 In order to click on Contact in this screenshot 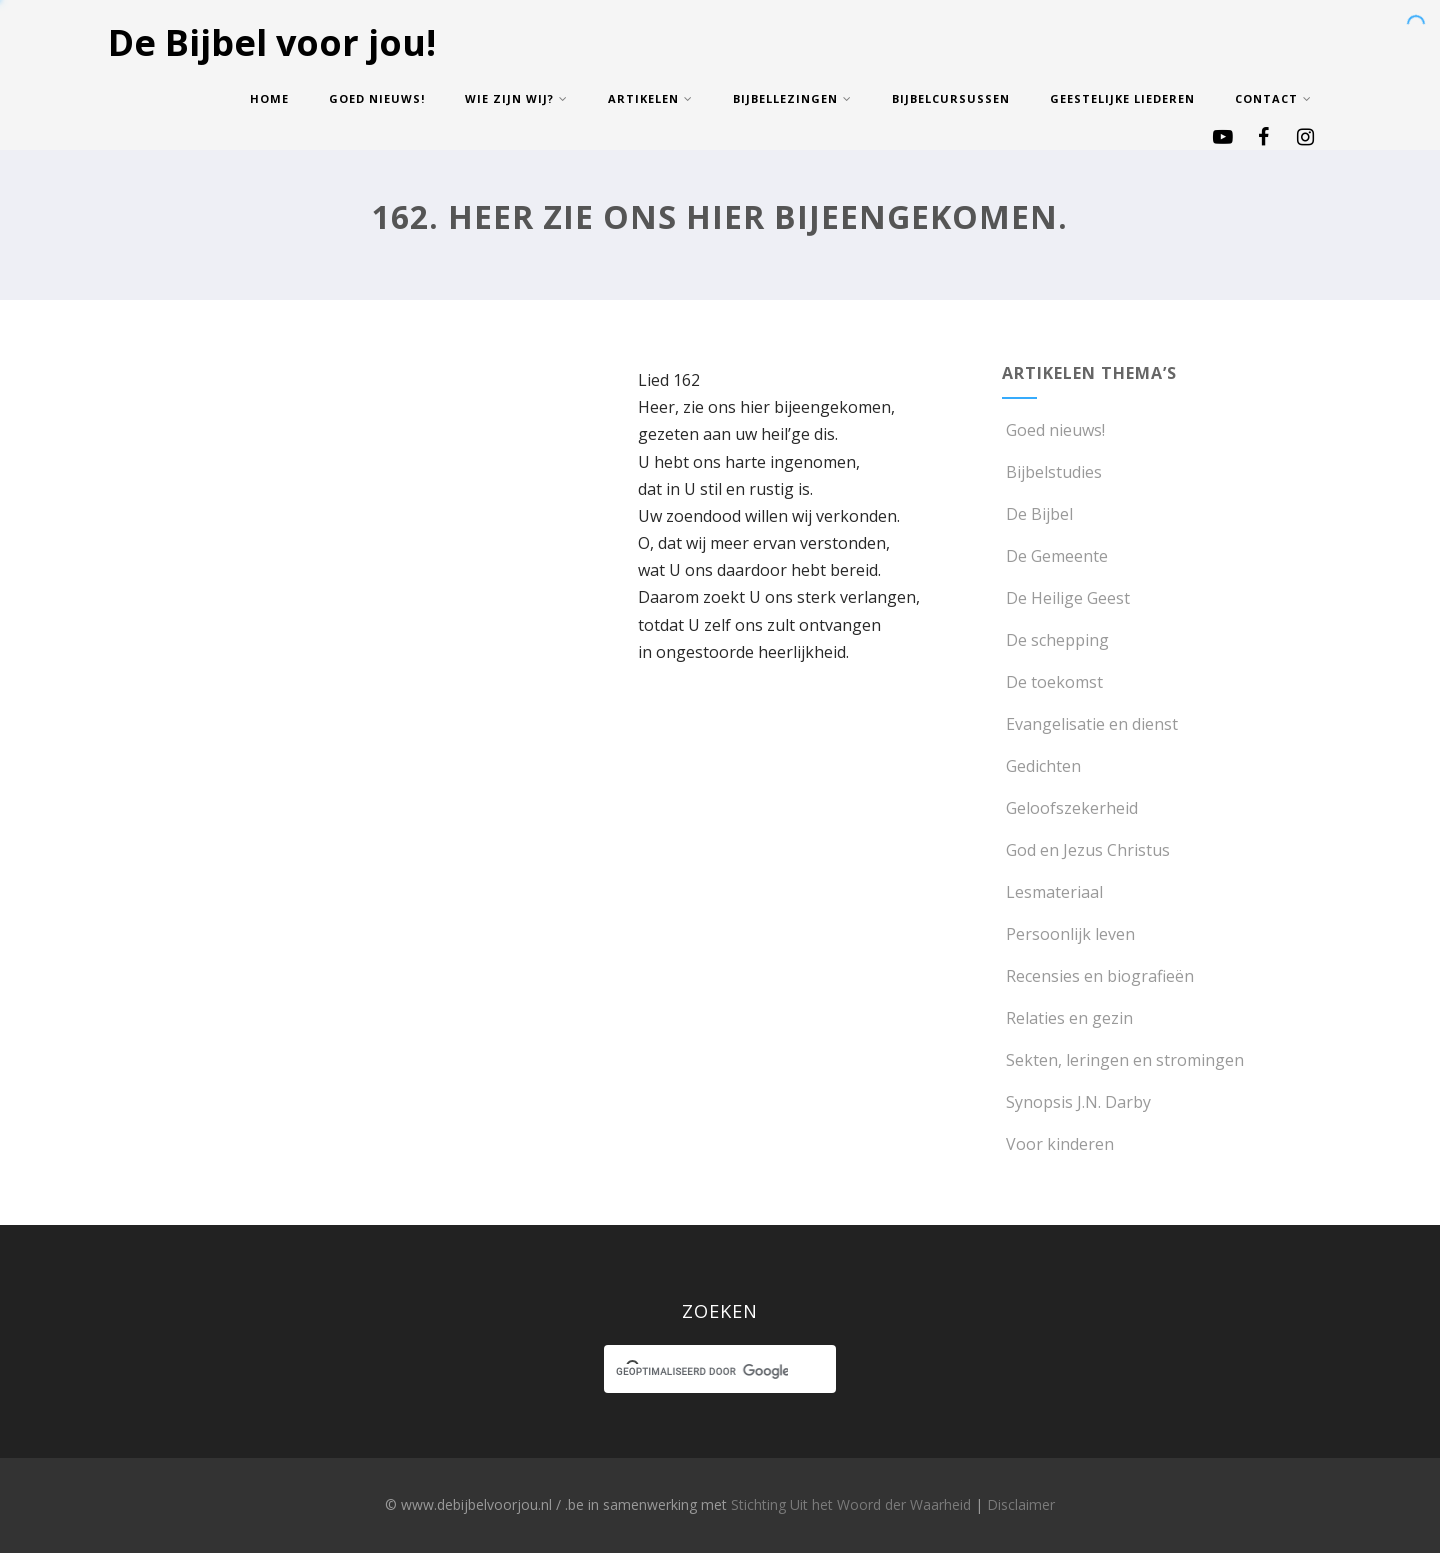, I will do `click(1273, 98)`.